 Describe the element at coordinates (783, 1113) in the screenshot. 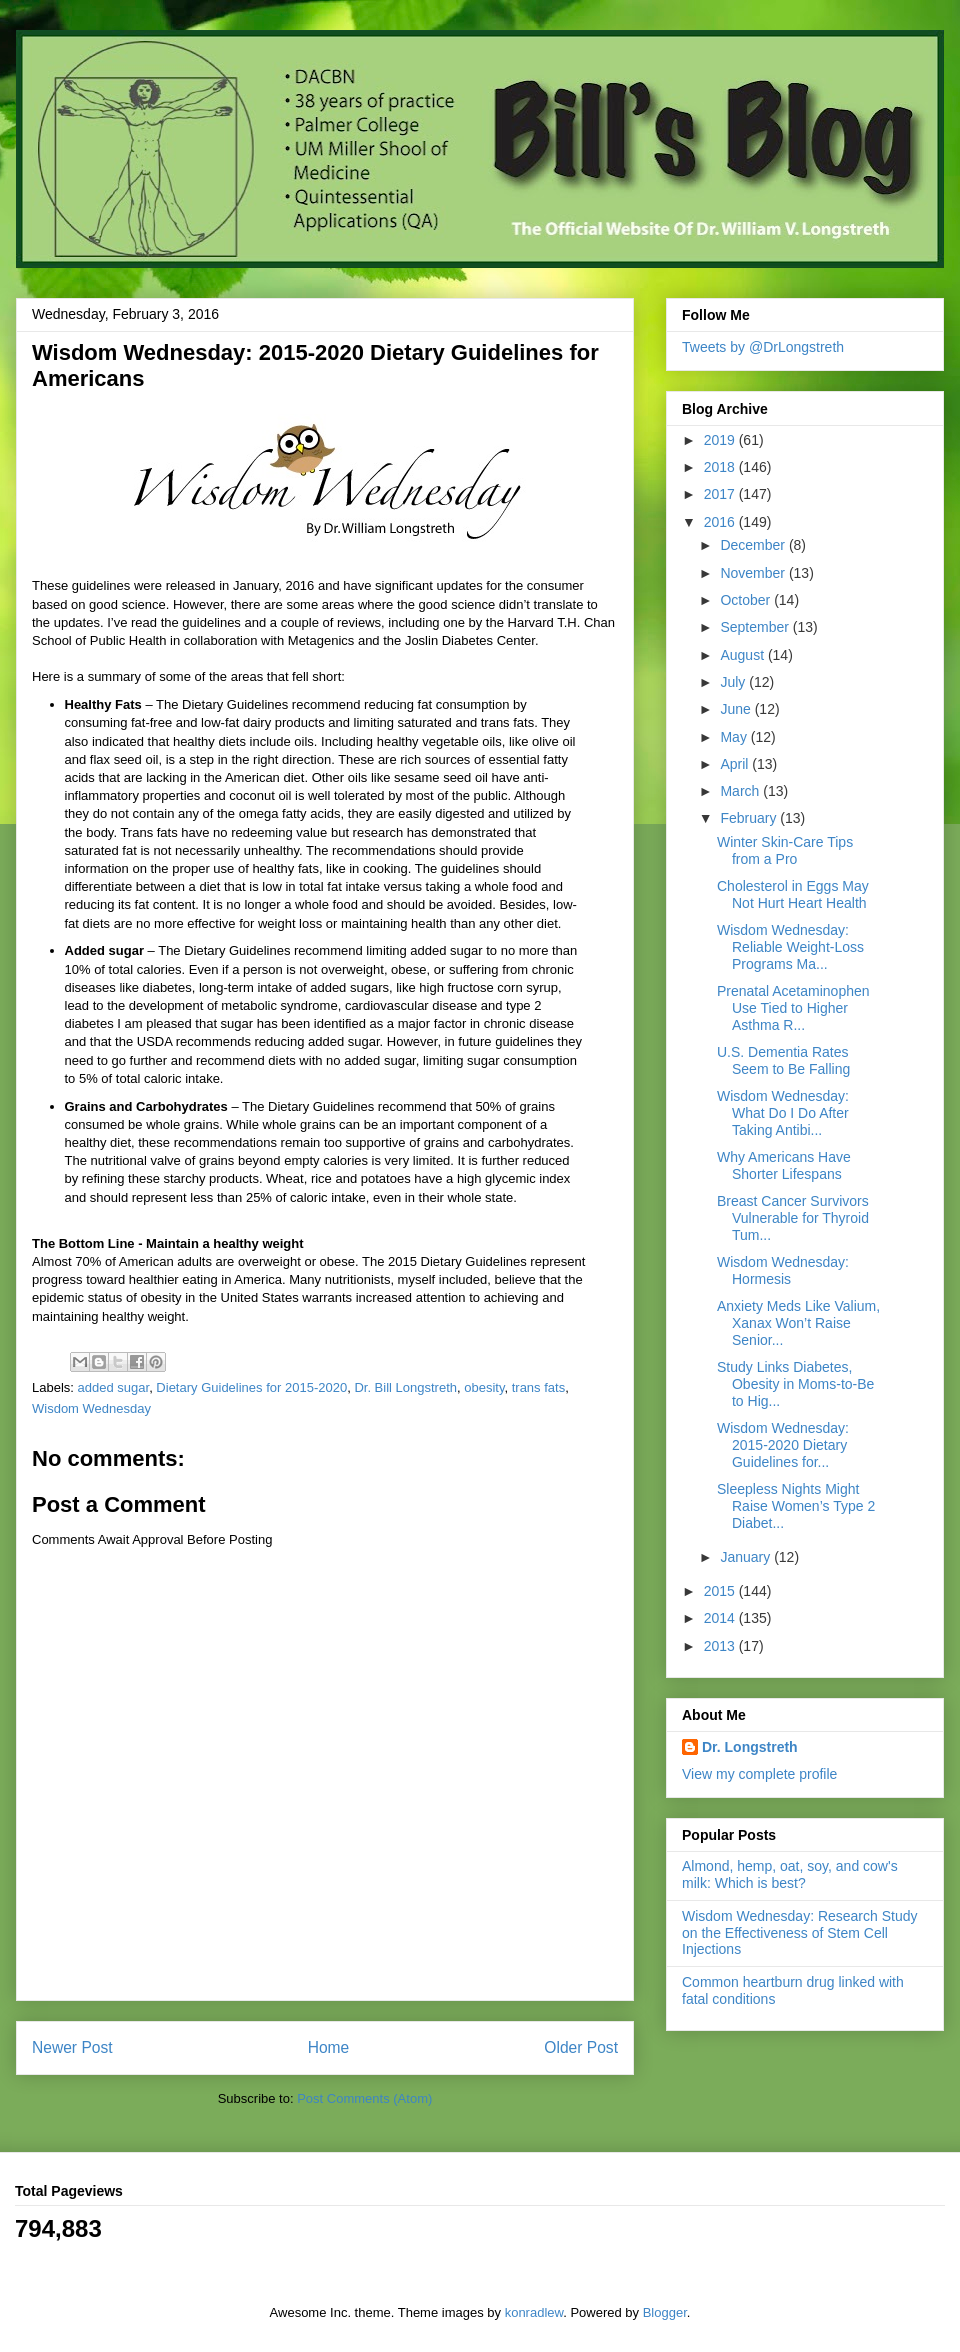

I see `Wisdom Wednesday: What Do I Do After Taking Antibi...` at that location.